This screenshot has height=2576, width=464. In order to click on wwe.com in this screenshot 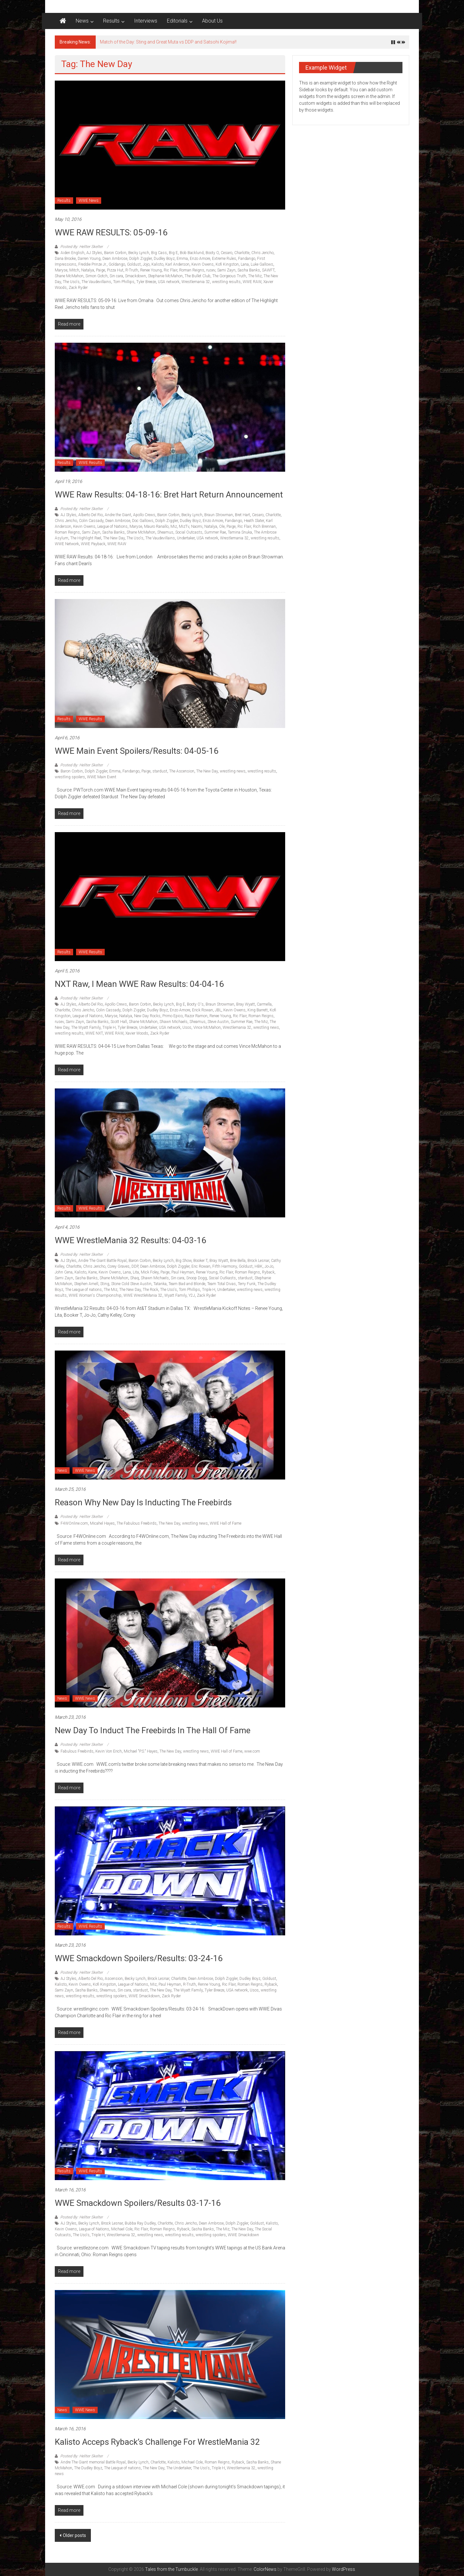, I will do `click(252, 1751)`.